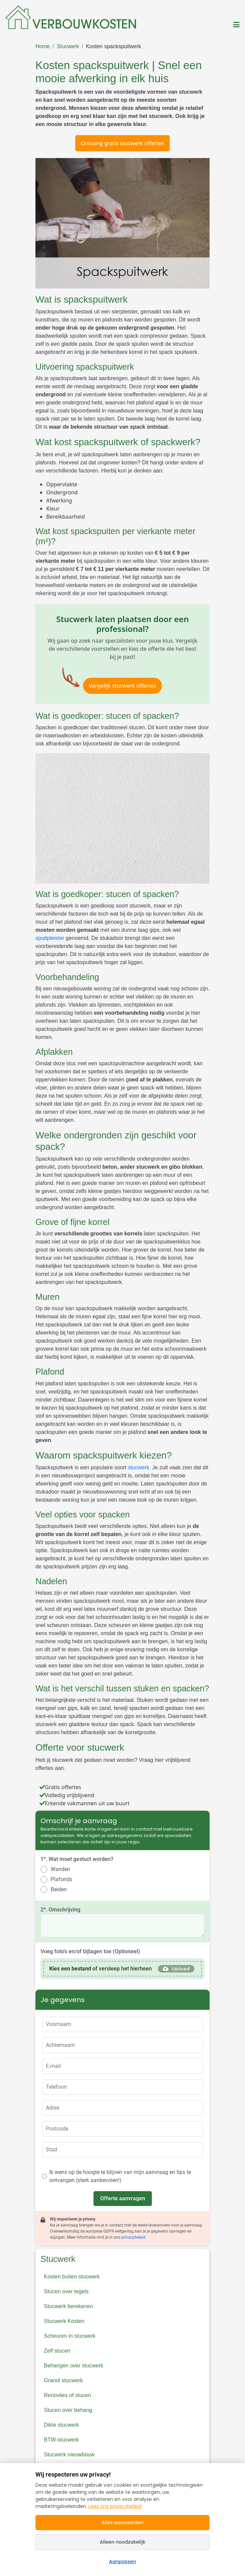 This screenshot has width=245, height=2576. I want to click on Ontvang gratis stucwerk offertes, so click(122, 143).